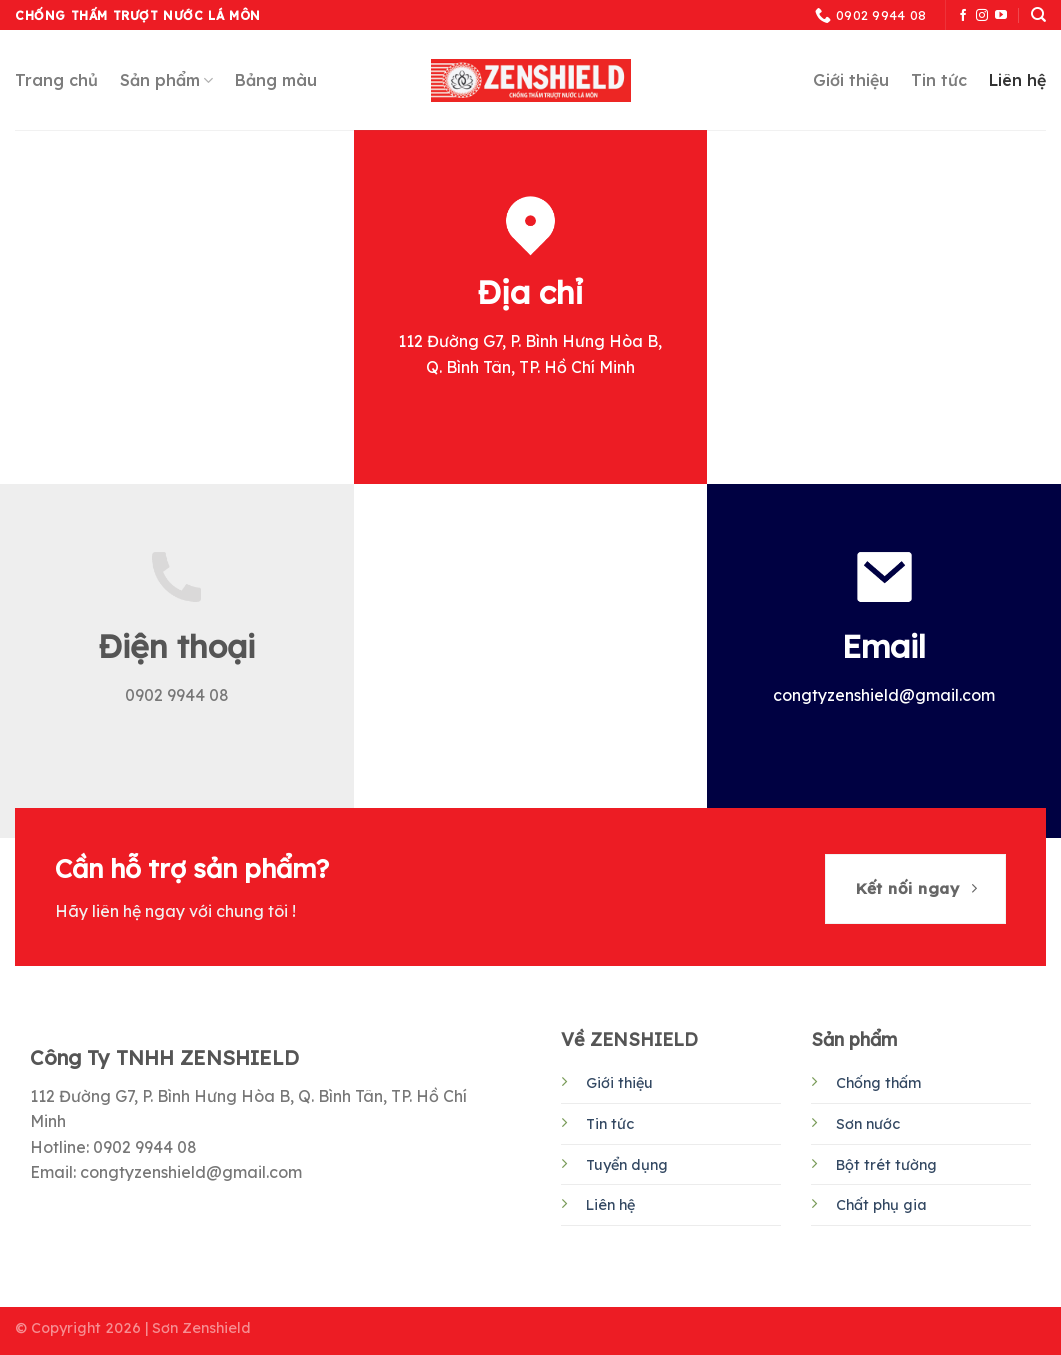 This screenshot has height=1355, width=1061. What do you see at coordinates (166, 80) in the screenshot?
I see `Sản phẩm` at bounding box center [166, 80].